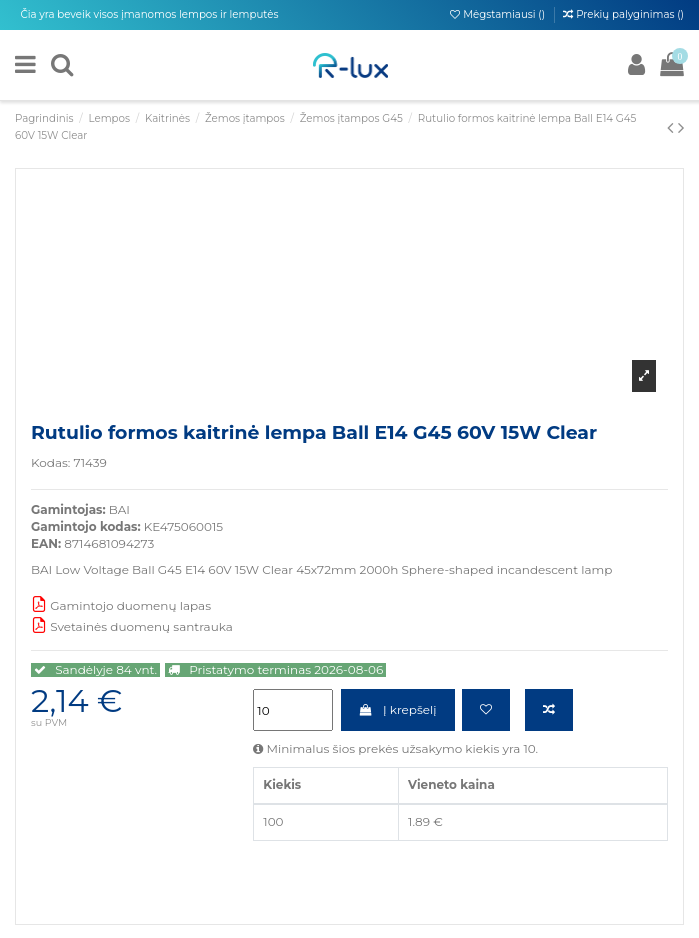  What do you see at coordinates (398, 709) in the screenshot?
I see `Į krepšelį` at bounding box center [398, 709].